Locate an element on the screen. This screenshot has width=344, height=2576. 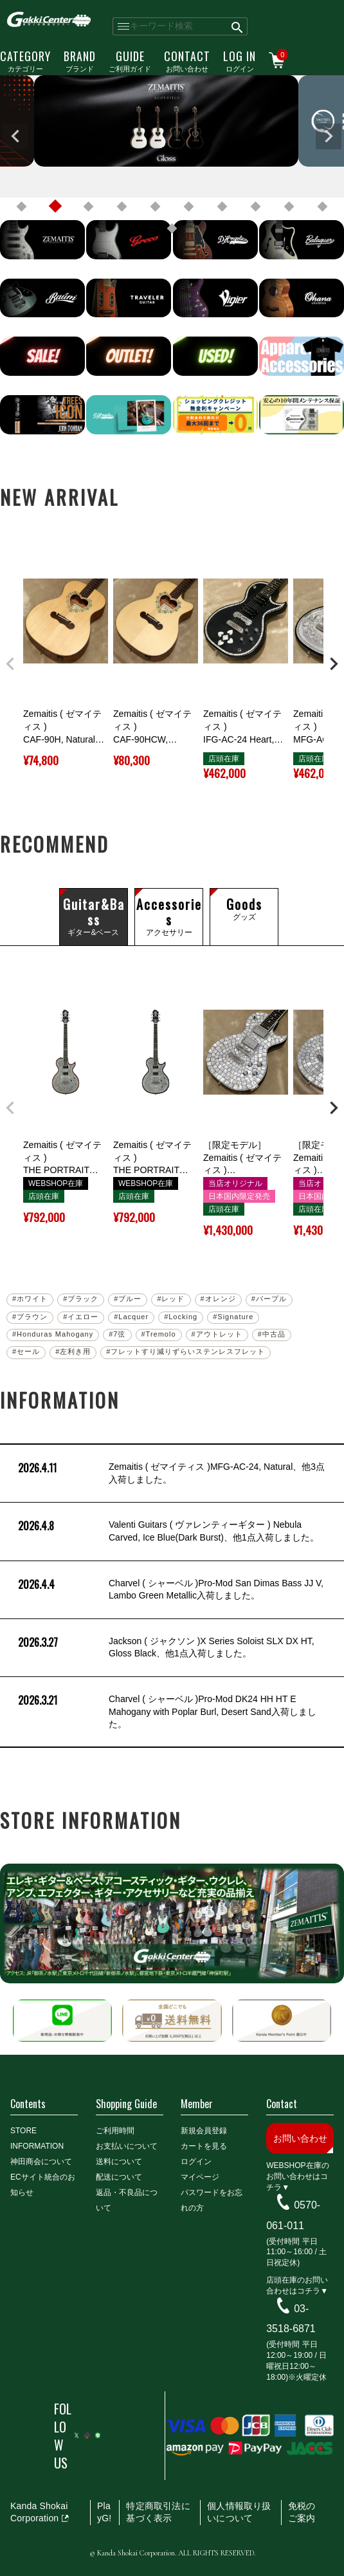
検索 is located at coordinates (238, 26).